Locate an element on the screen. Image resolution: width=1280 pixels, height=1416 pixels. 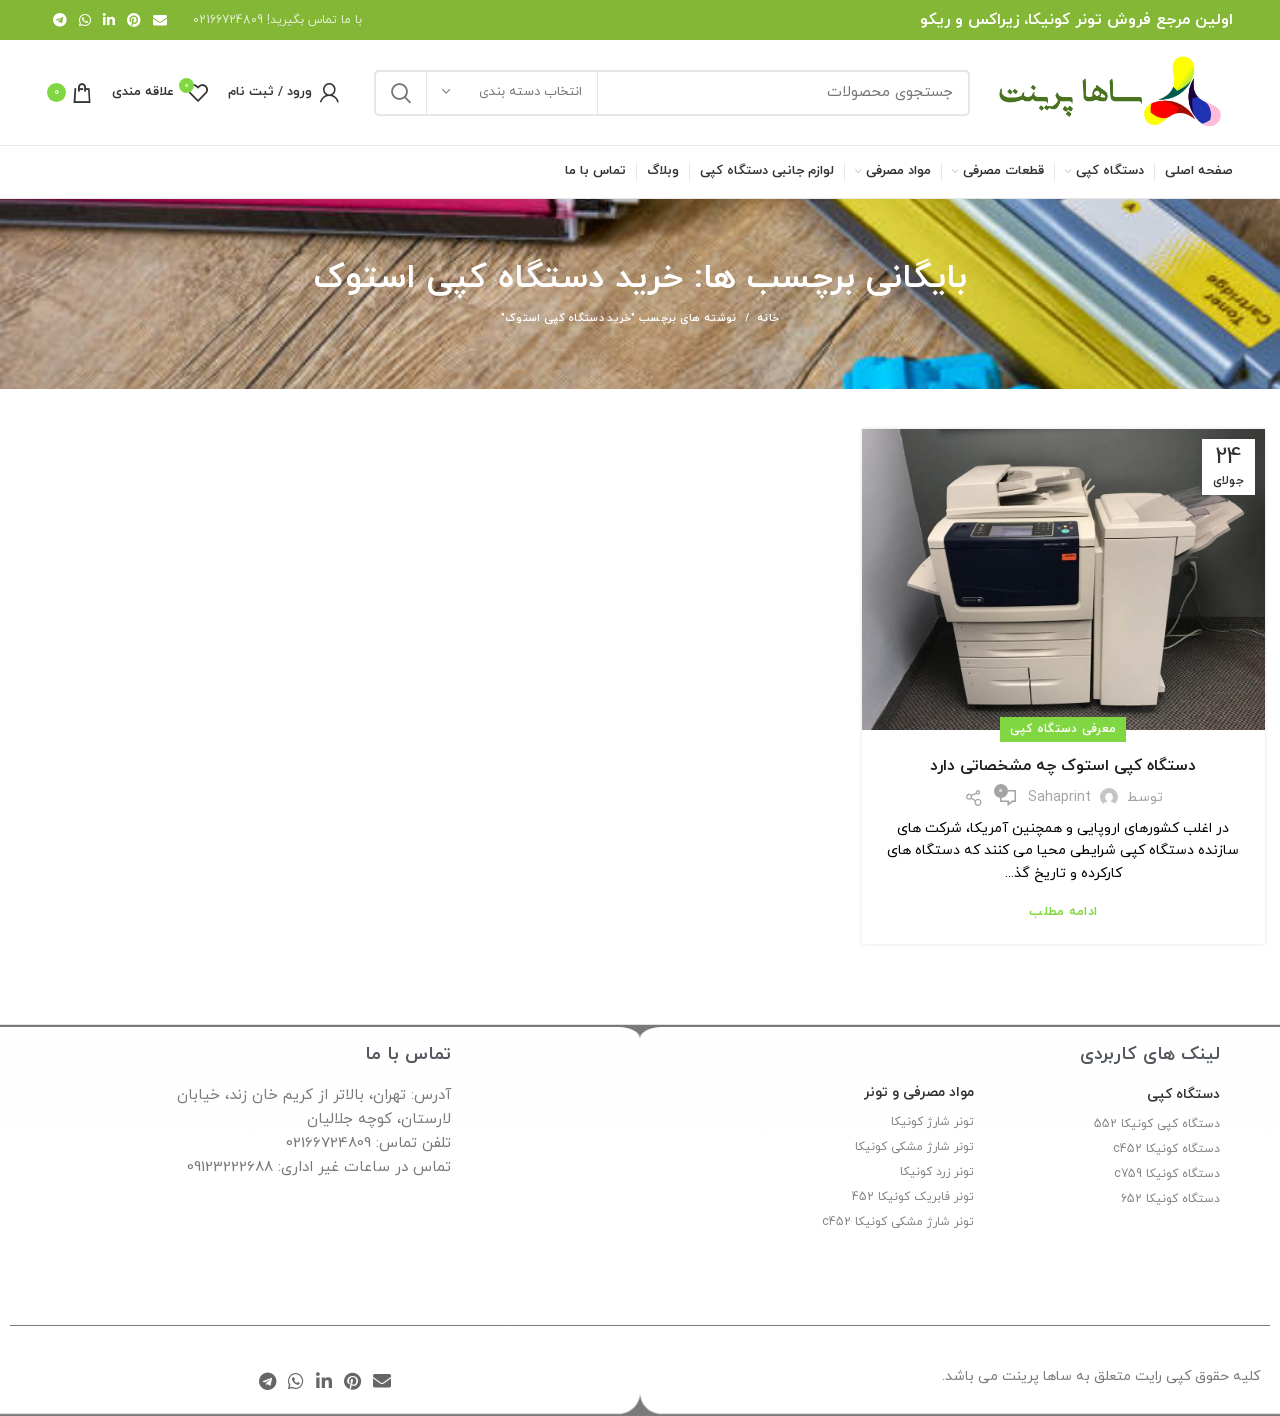
[جستجو] is located at coordinates (672, 93).